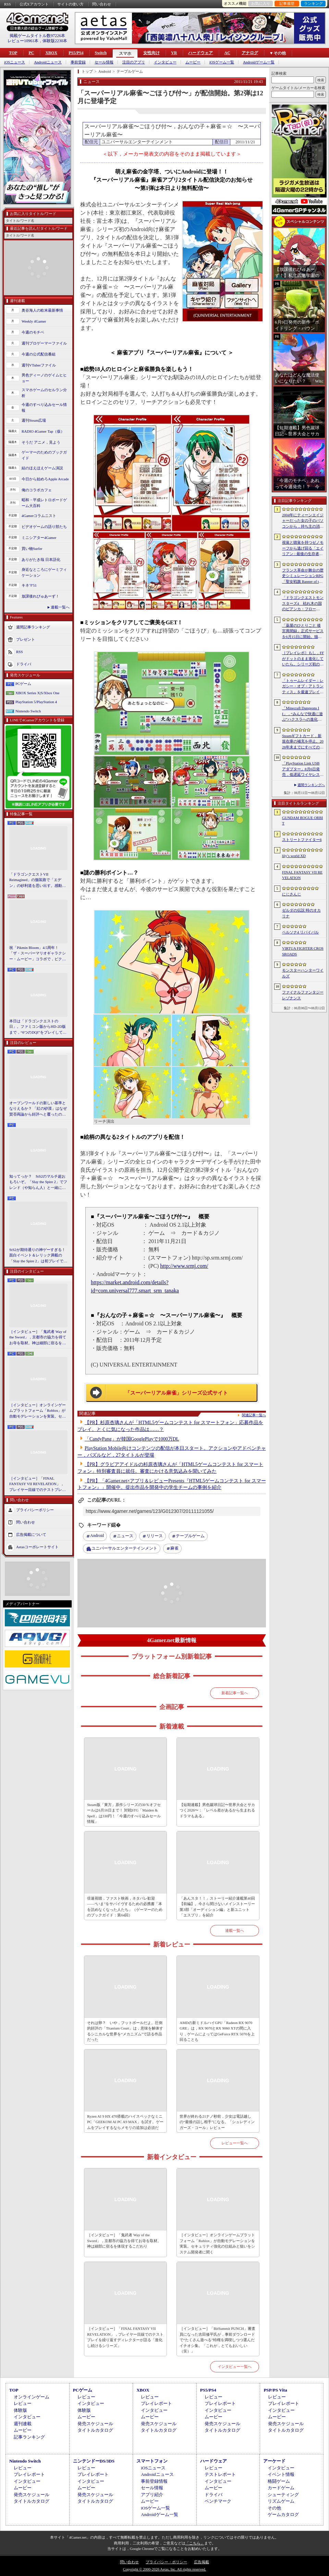 The width and height of the screenshot is (329, 2576). Describe the element at coordinates (291, 894) in the screenshot. I see `にじさんじ` at that location.